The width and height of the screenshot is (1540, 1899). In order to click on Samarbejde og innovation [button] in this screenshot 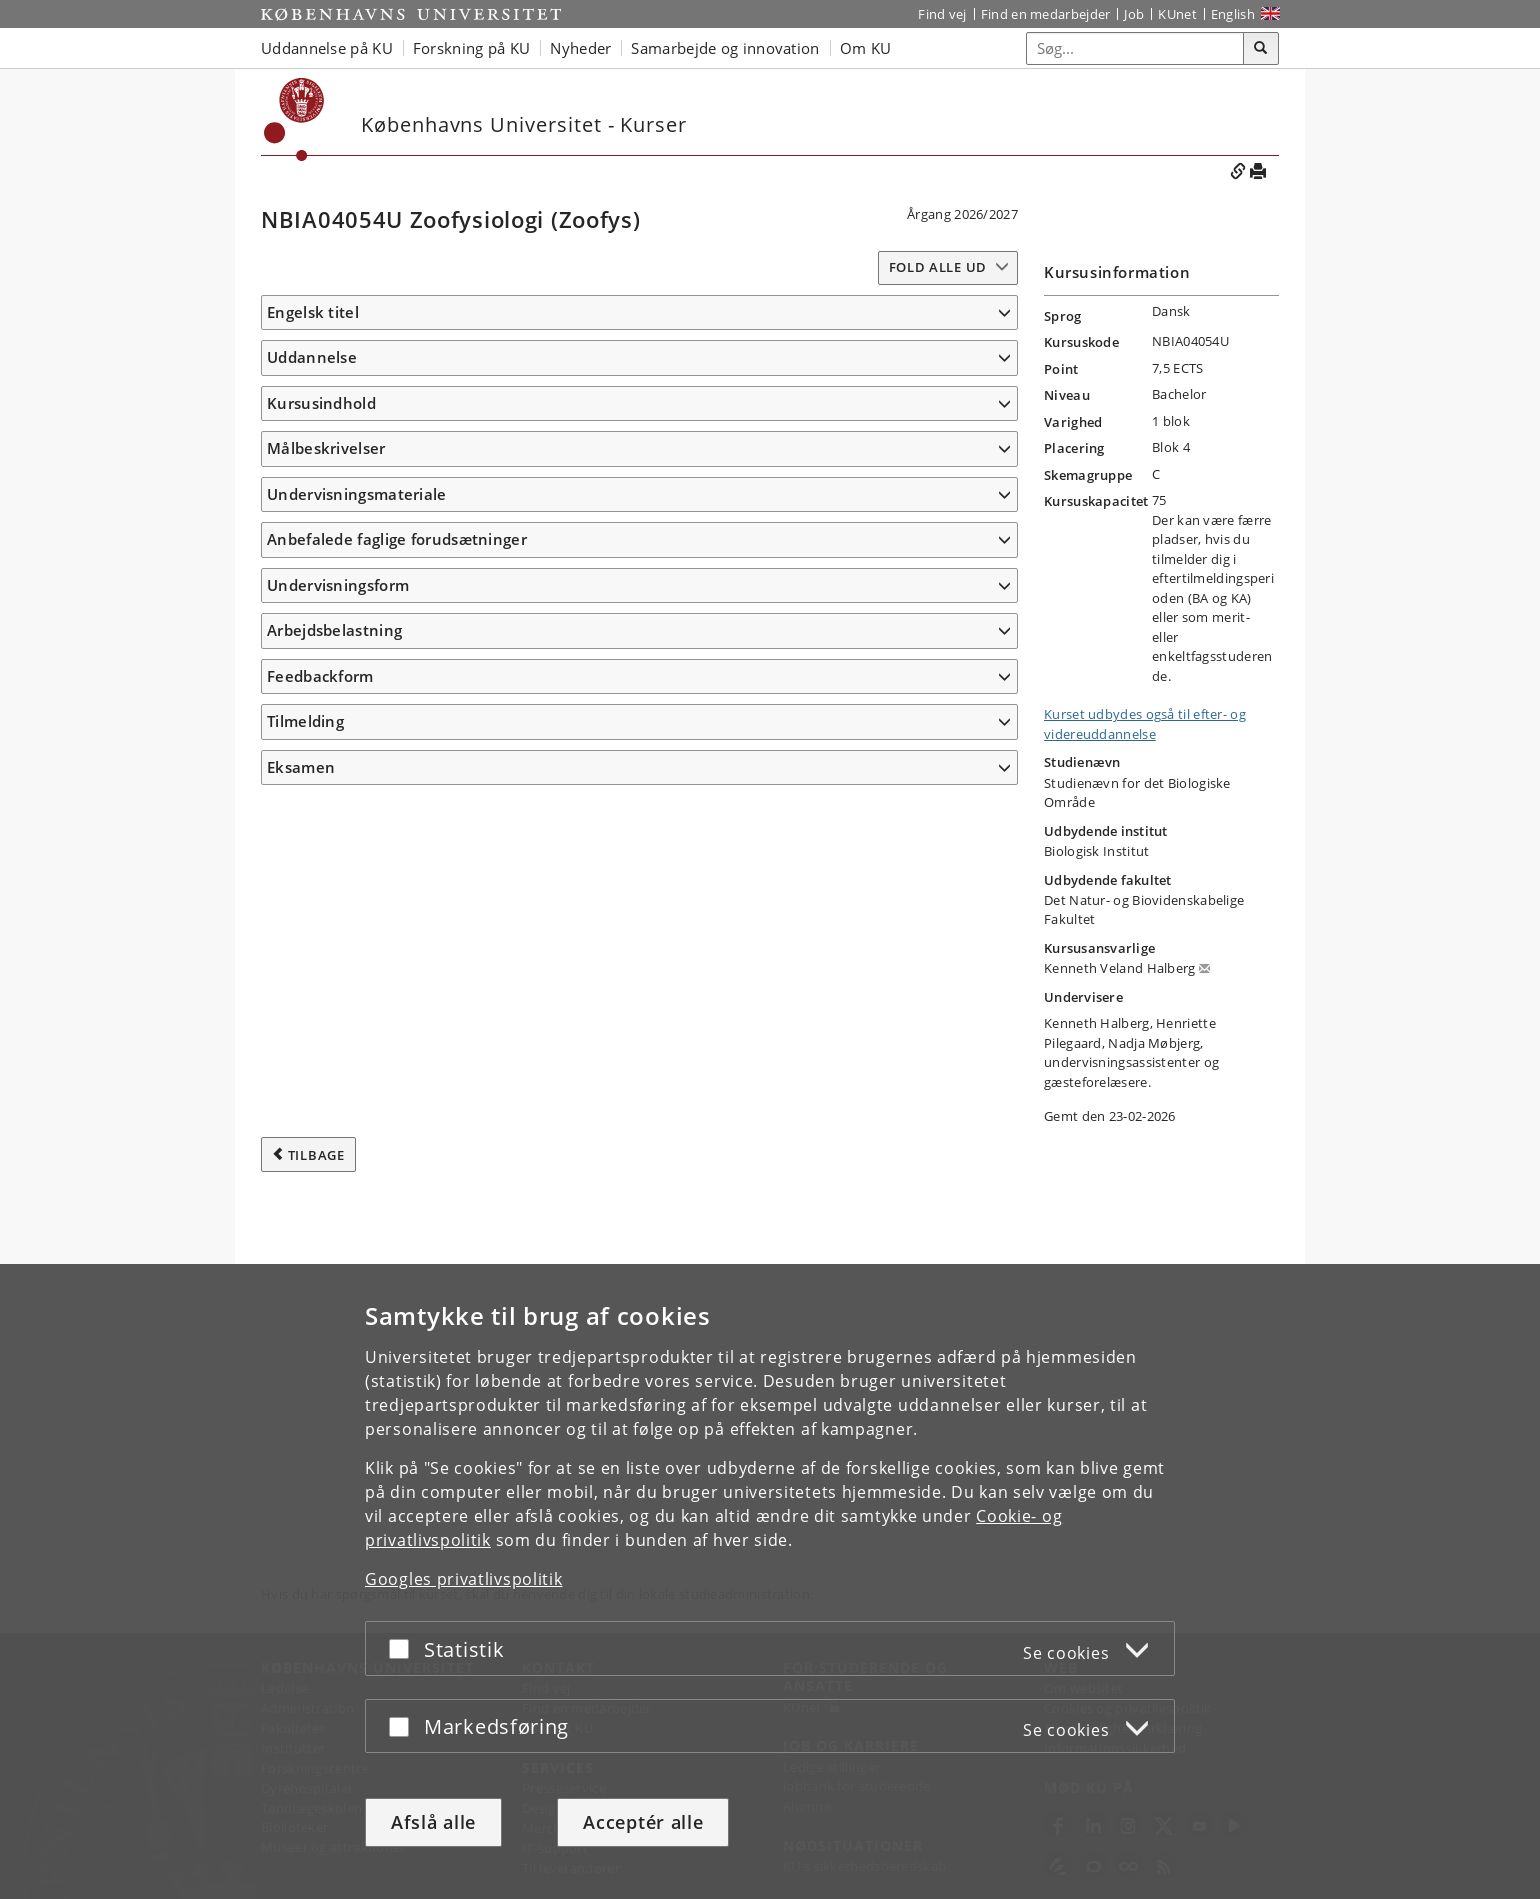, I will do `click(725, 48)`.